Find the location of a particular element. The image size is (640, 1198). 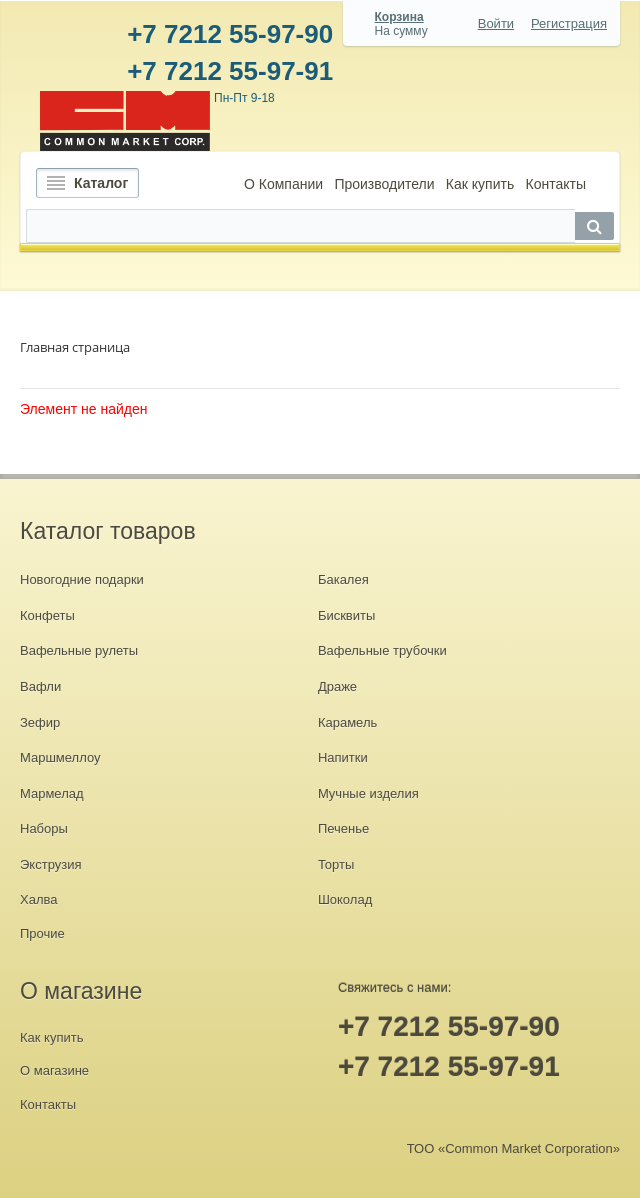

Наборы is located at coordinates (44, 828).